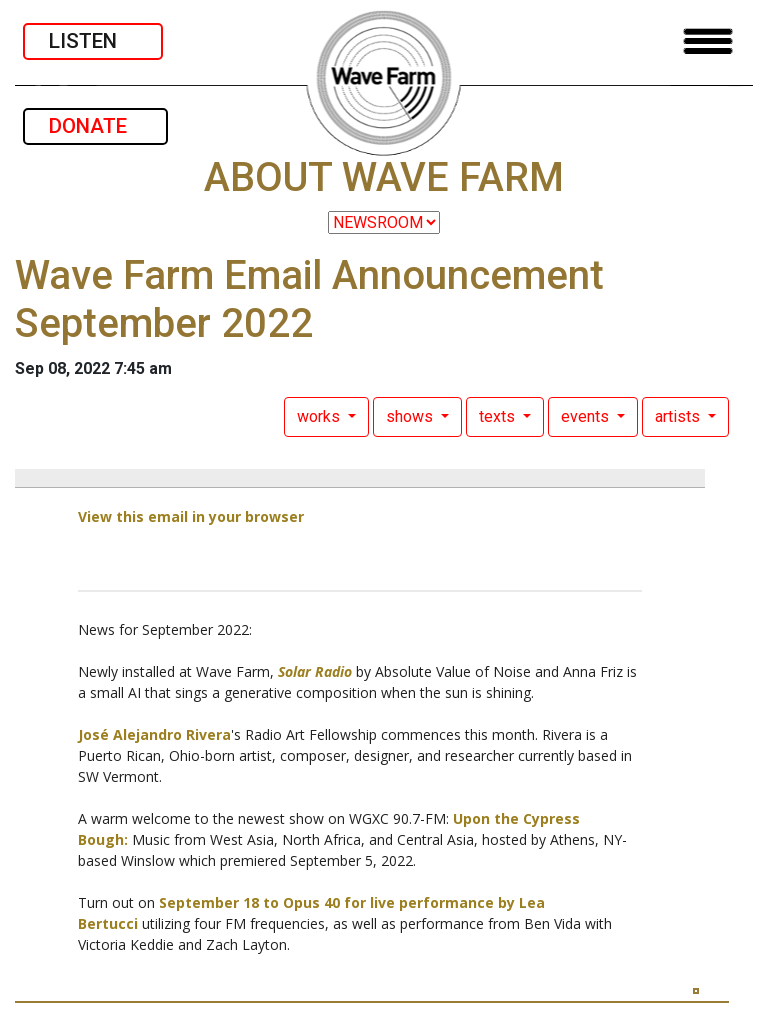 This screenshot has width=768, height=1009. Describe the element at coordinates (411, 416) in the screenshot. I see `shows` at that location.